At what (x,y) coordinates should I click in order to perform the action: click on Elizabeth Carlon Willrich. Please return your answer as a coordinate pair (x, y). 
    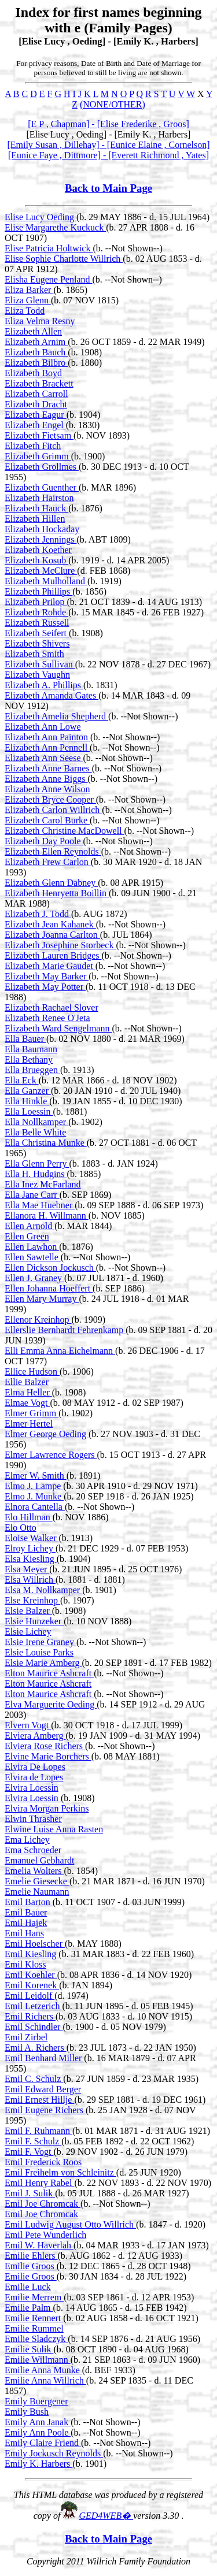
    Looking at the image, I should click on (53, 810).